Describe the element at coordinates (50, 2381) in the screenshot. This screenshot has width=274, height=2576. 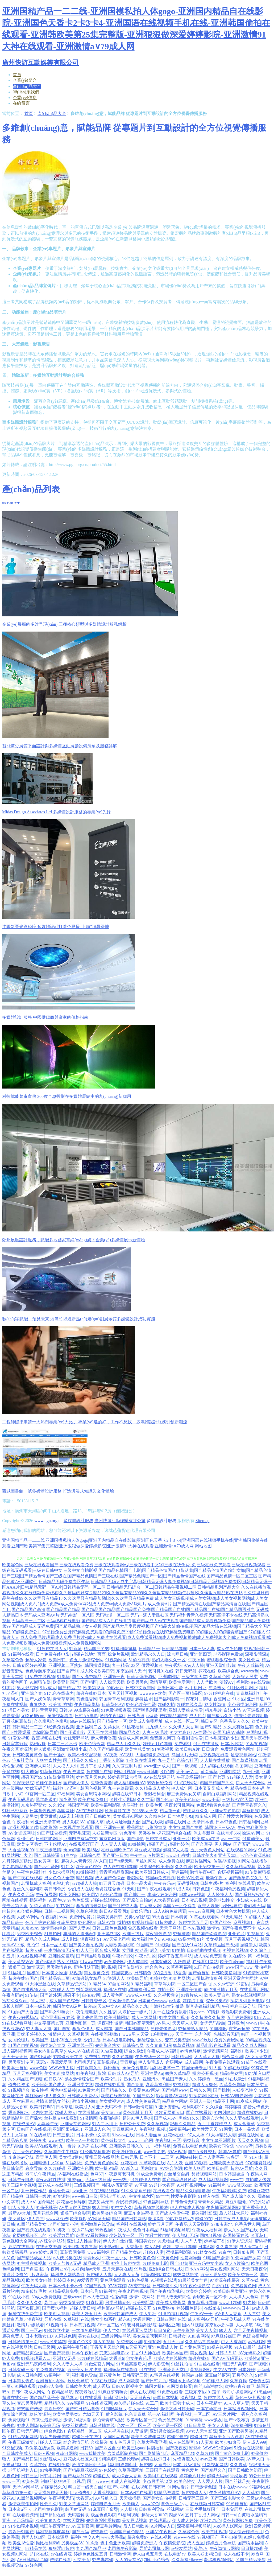
I see `亚洲自拍小说网` at that location.